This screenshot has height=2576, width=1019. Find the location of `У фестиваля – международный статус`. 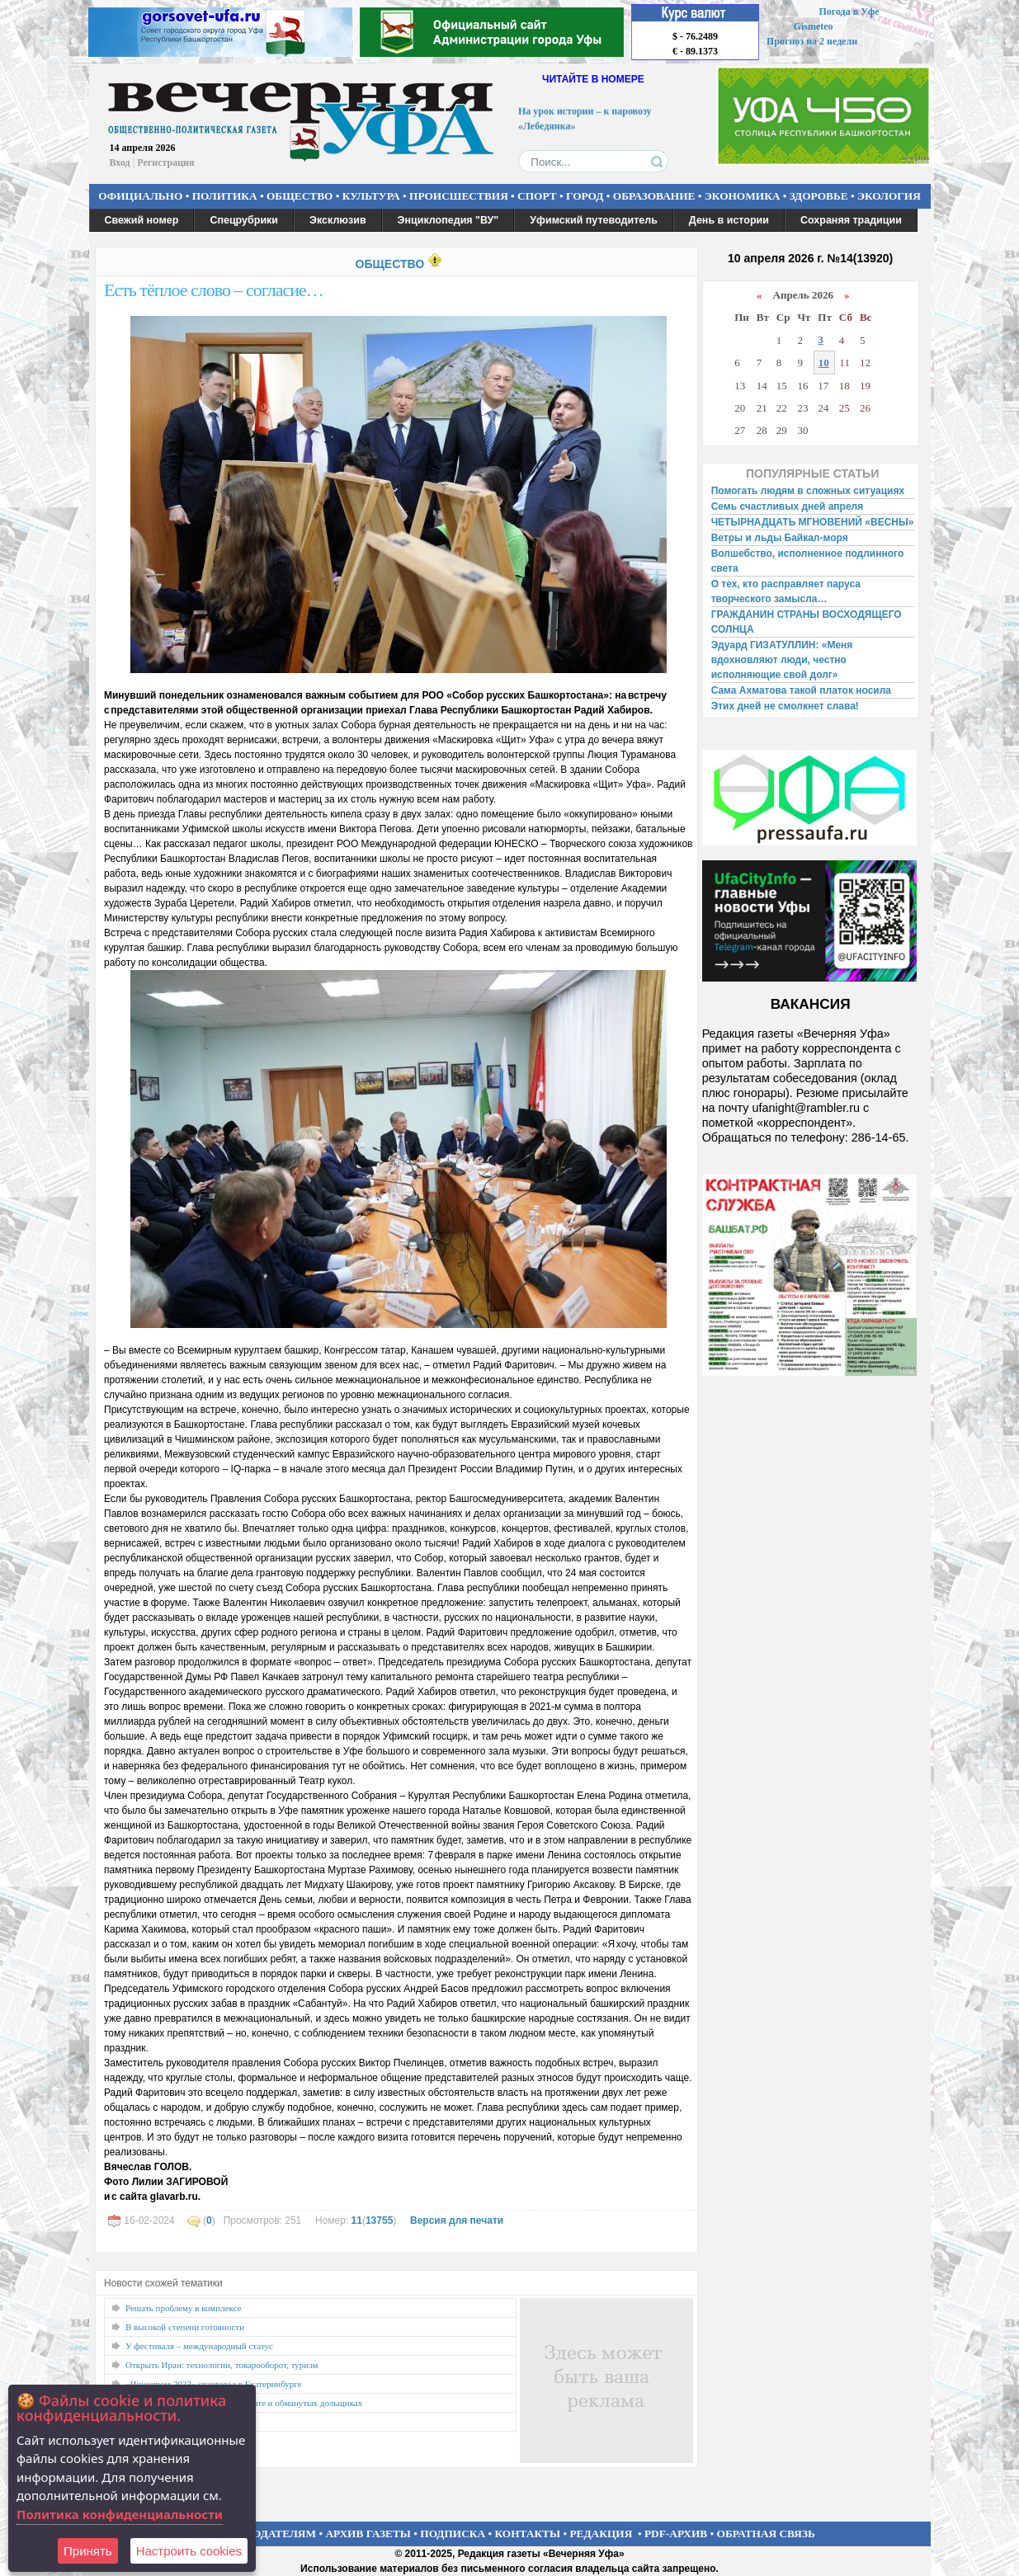

У фестиваля – международный статус is located at coordinates (199, 2346).